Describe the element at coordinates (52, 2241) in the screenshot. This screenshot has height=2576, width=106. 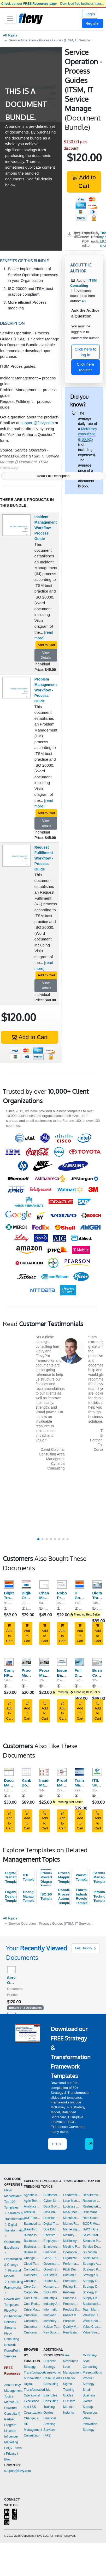
I see `Employee Engagement Templates` at that location.